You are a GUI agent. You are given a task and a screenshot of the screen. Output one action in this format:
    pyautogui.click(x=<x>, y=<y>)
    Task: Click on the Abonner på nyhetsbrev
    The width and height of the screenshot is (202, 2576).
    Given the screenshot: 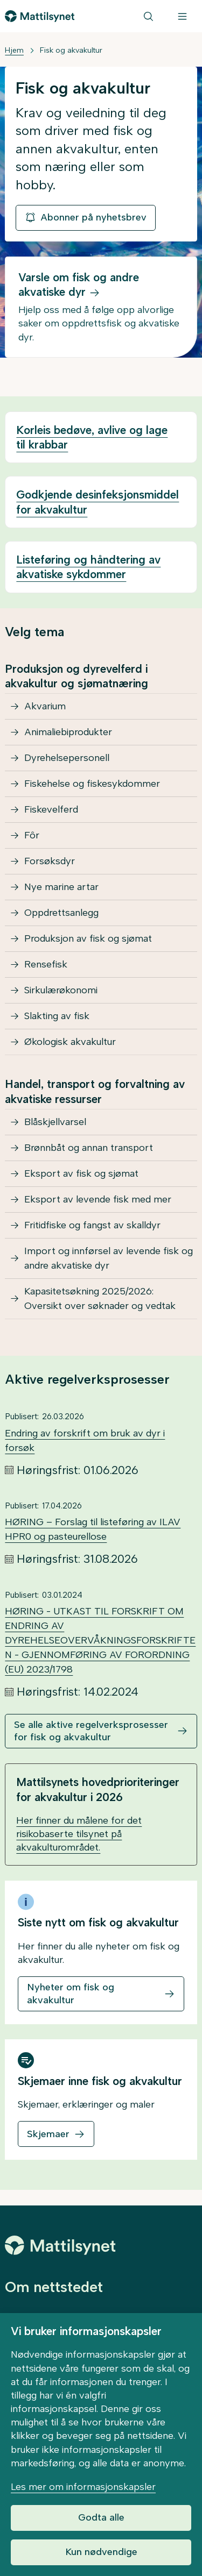 What is the action you would take?
    pyautogui.click(x=86, y=217)
    